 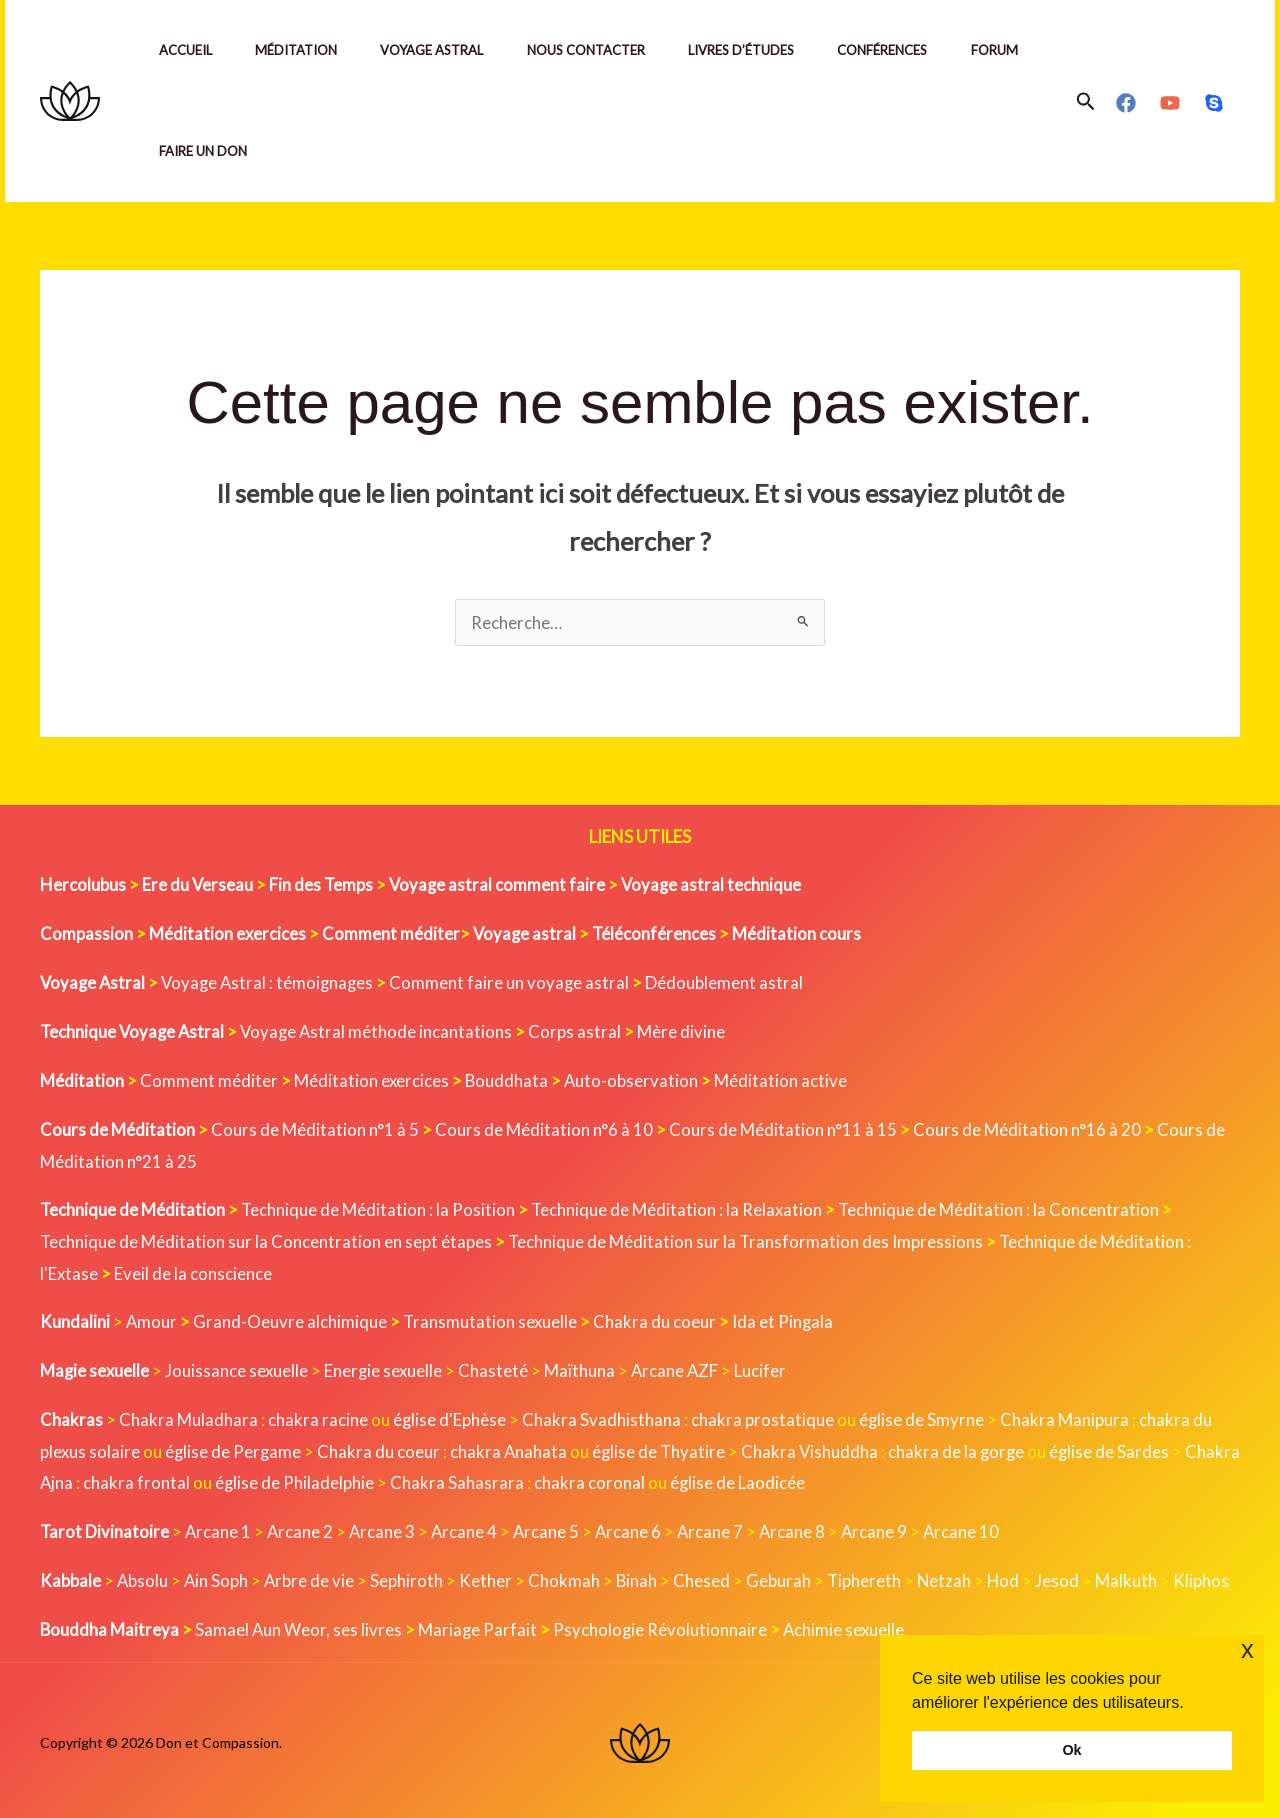 What do you see at coordinates (868, 1576) in the screenshot?
I see `Tiphereth` at bounding box center [868, 1576].